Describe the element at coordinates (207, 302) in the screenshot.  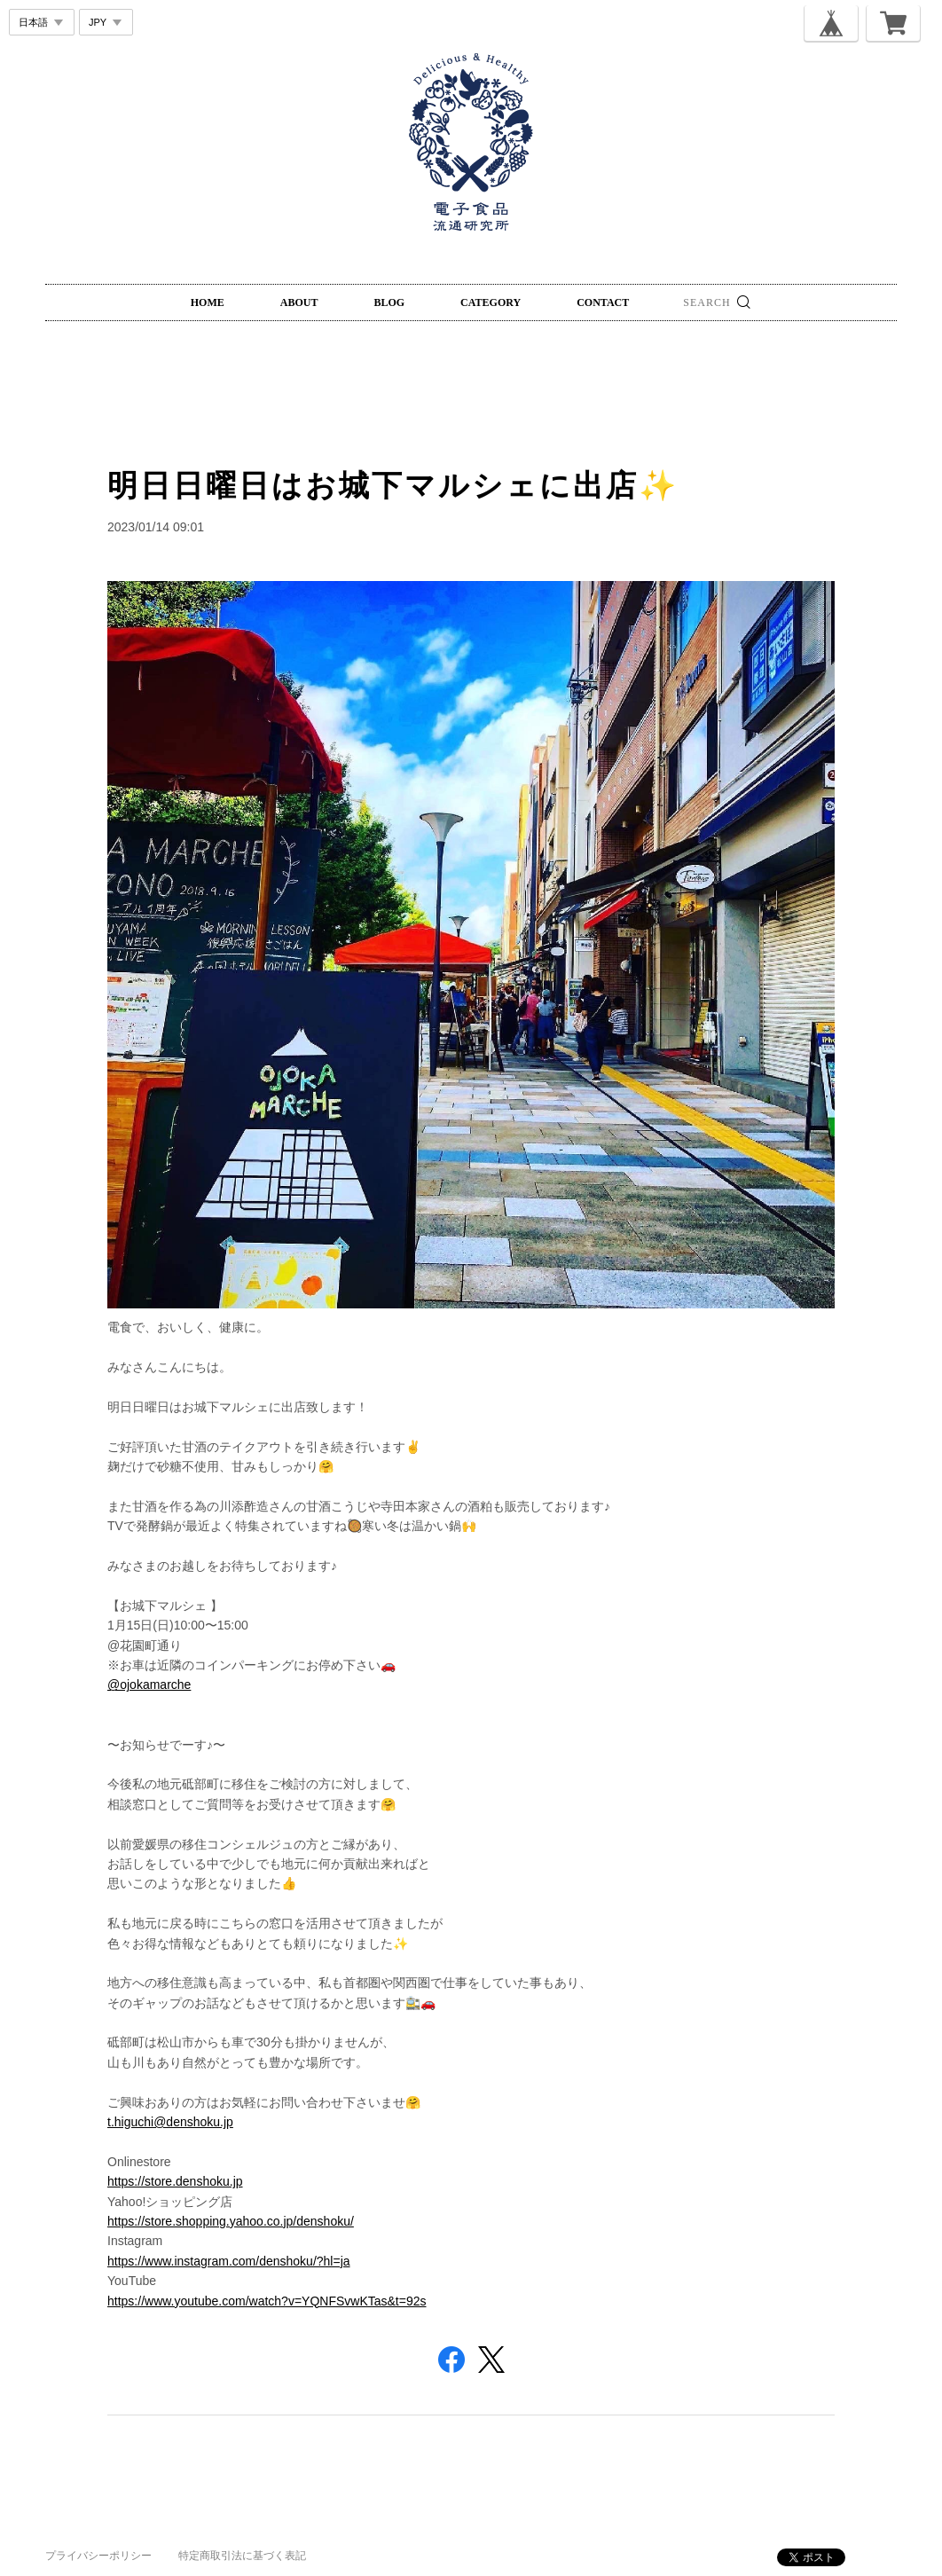
I see `HOME` at that location.